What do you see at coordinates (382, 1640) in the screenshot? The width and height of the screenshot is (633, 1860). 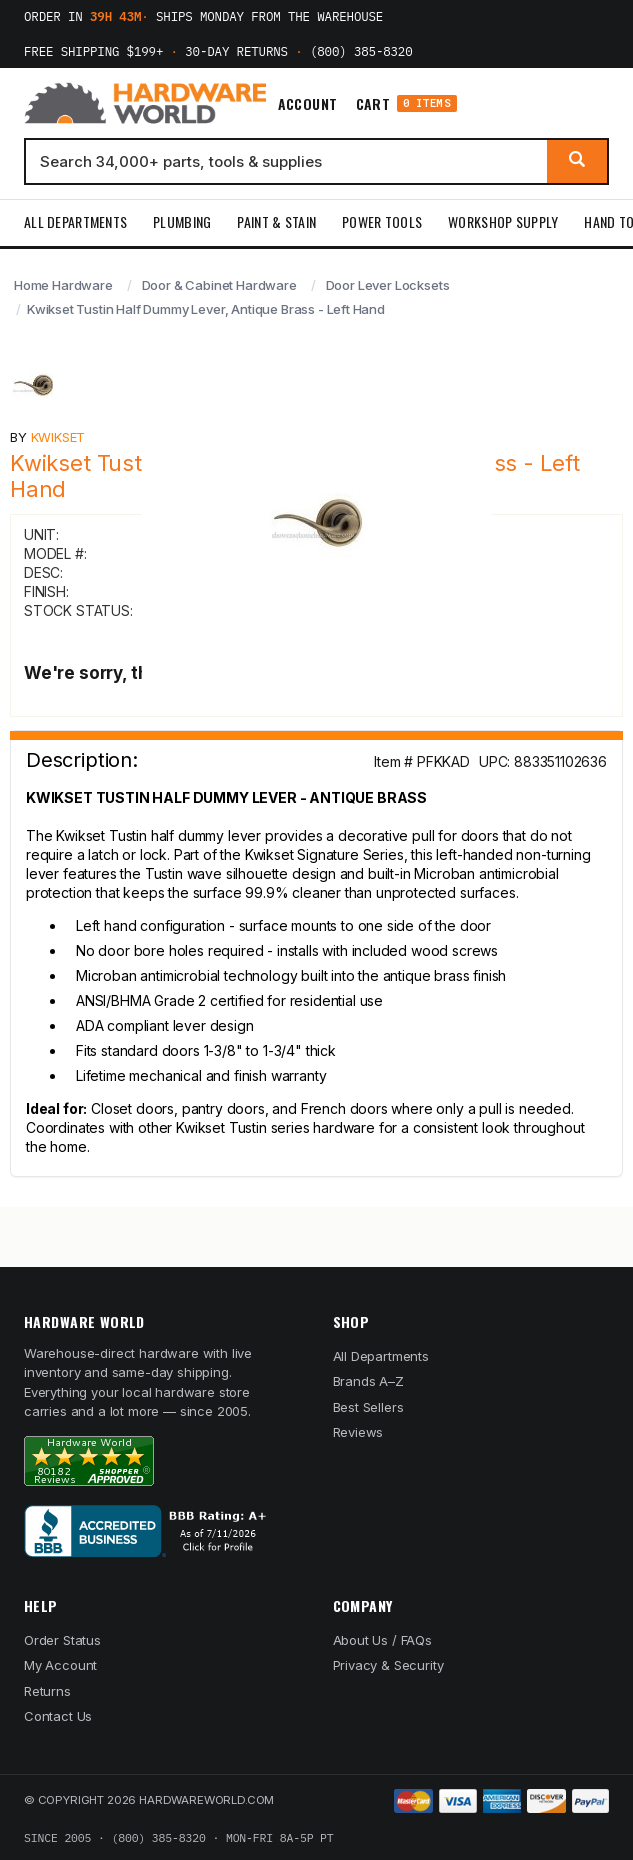 I see `About Us / FAQs` at bounding box center [382, 1640].